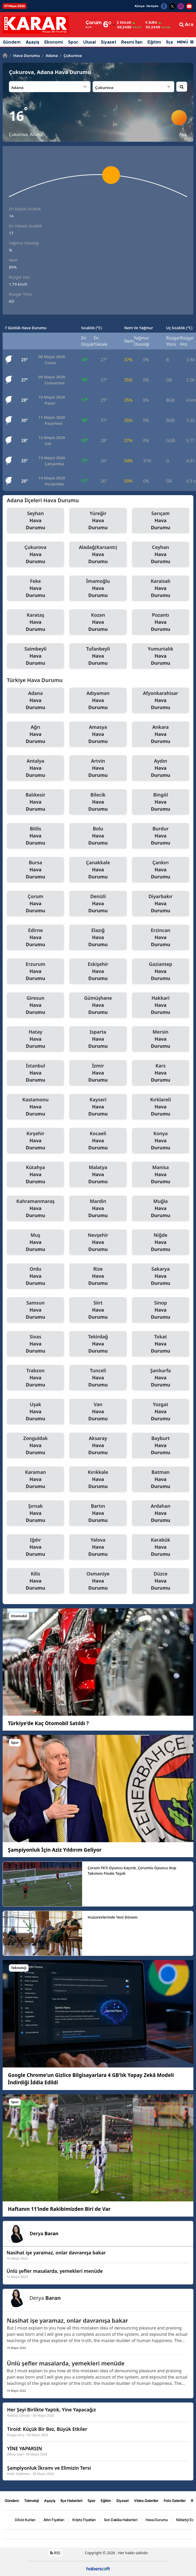 The height and width of the screenshot is (2576, 196). I want to click on Ünlü şefler masalarda, yemekleri menüde, so click(65, 2363).